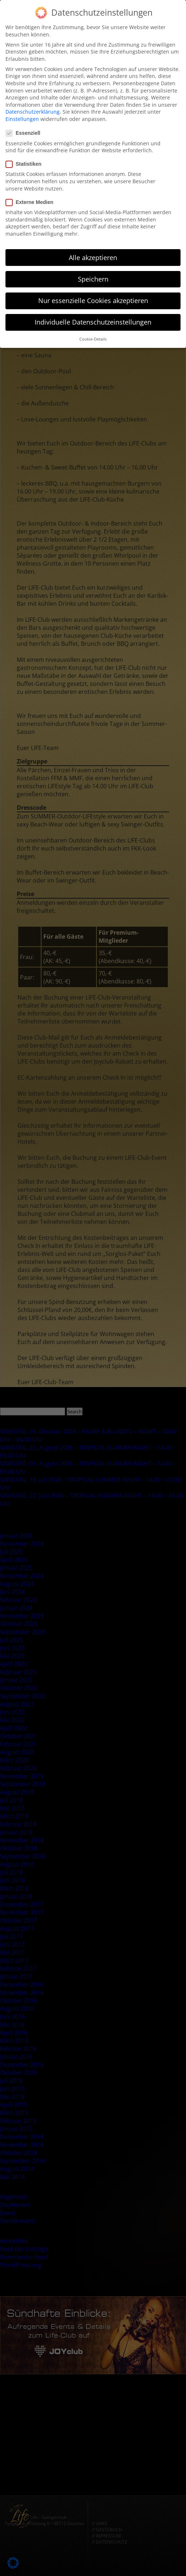  What do you see at coordinates (25, 131) in the screenshot?
I see `Essenziell` at bounding box center [25, 131].